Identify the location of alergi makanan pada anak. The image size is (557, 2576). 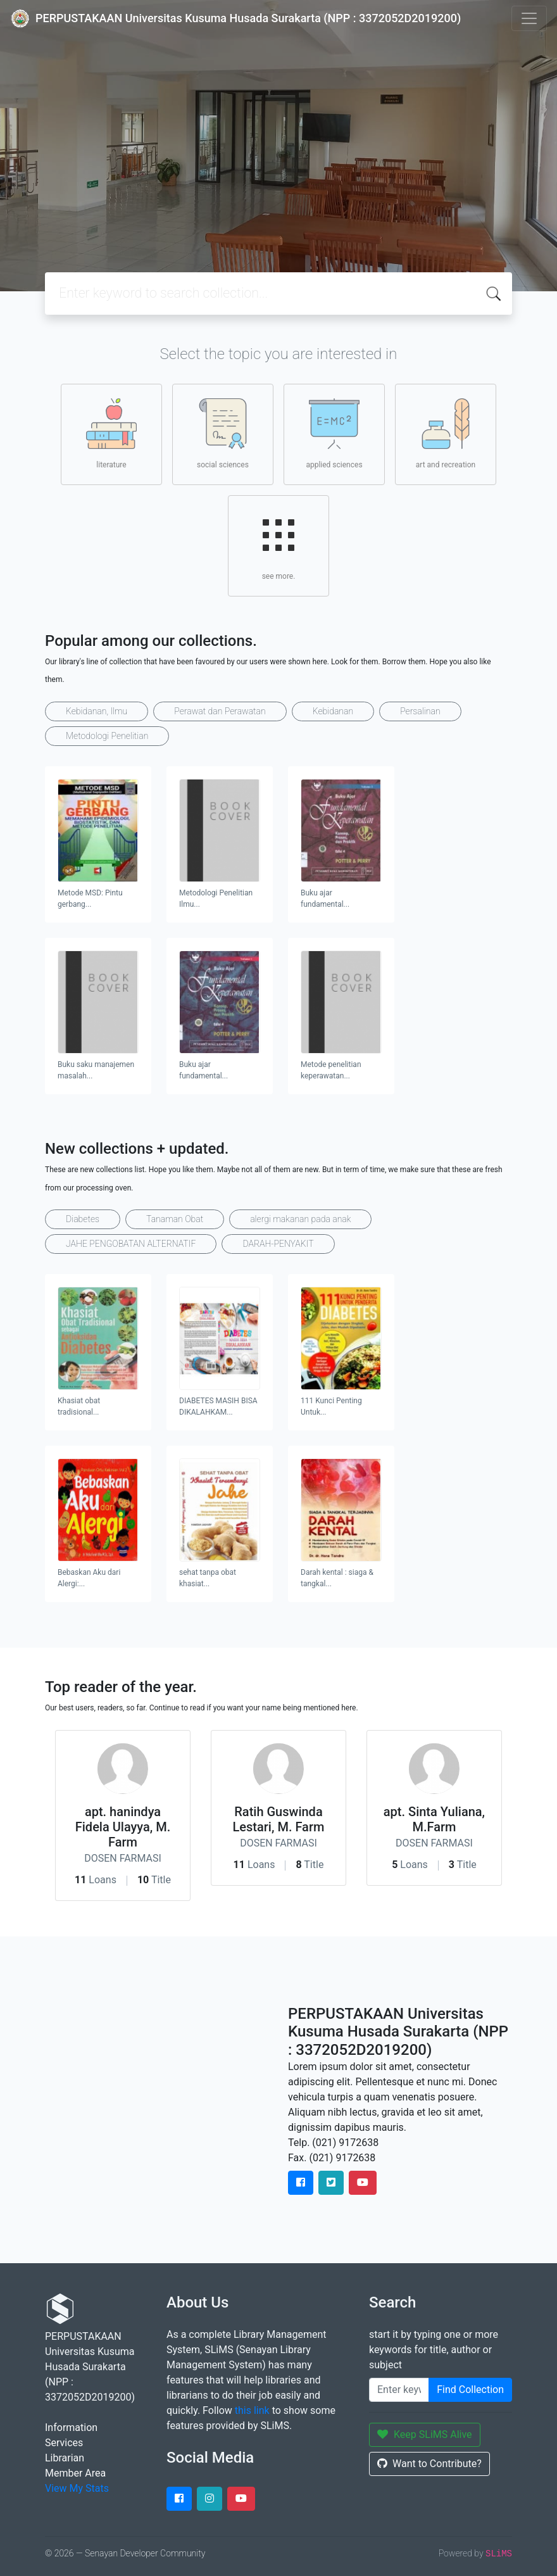
(300, 1219).